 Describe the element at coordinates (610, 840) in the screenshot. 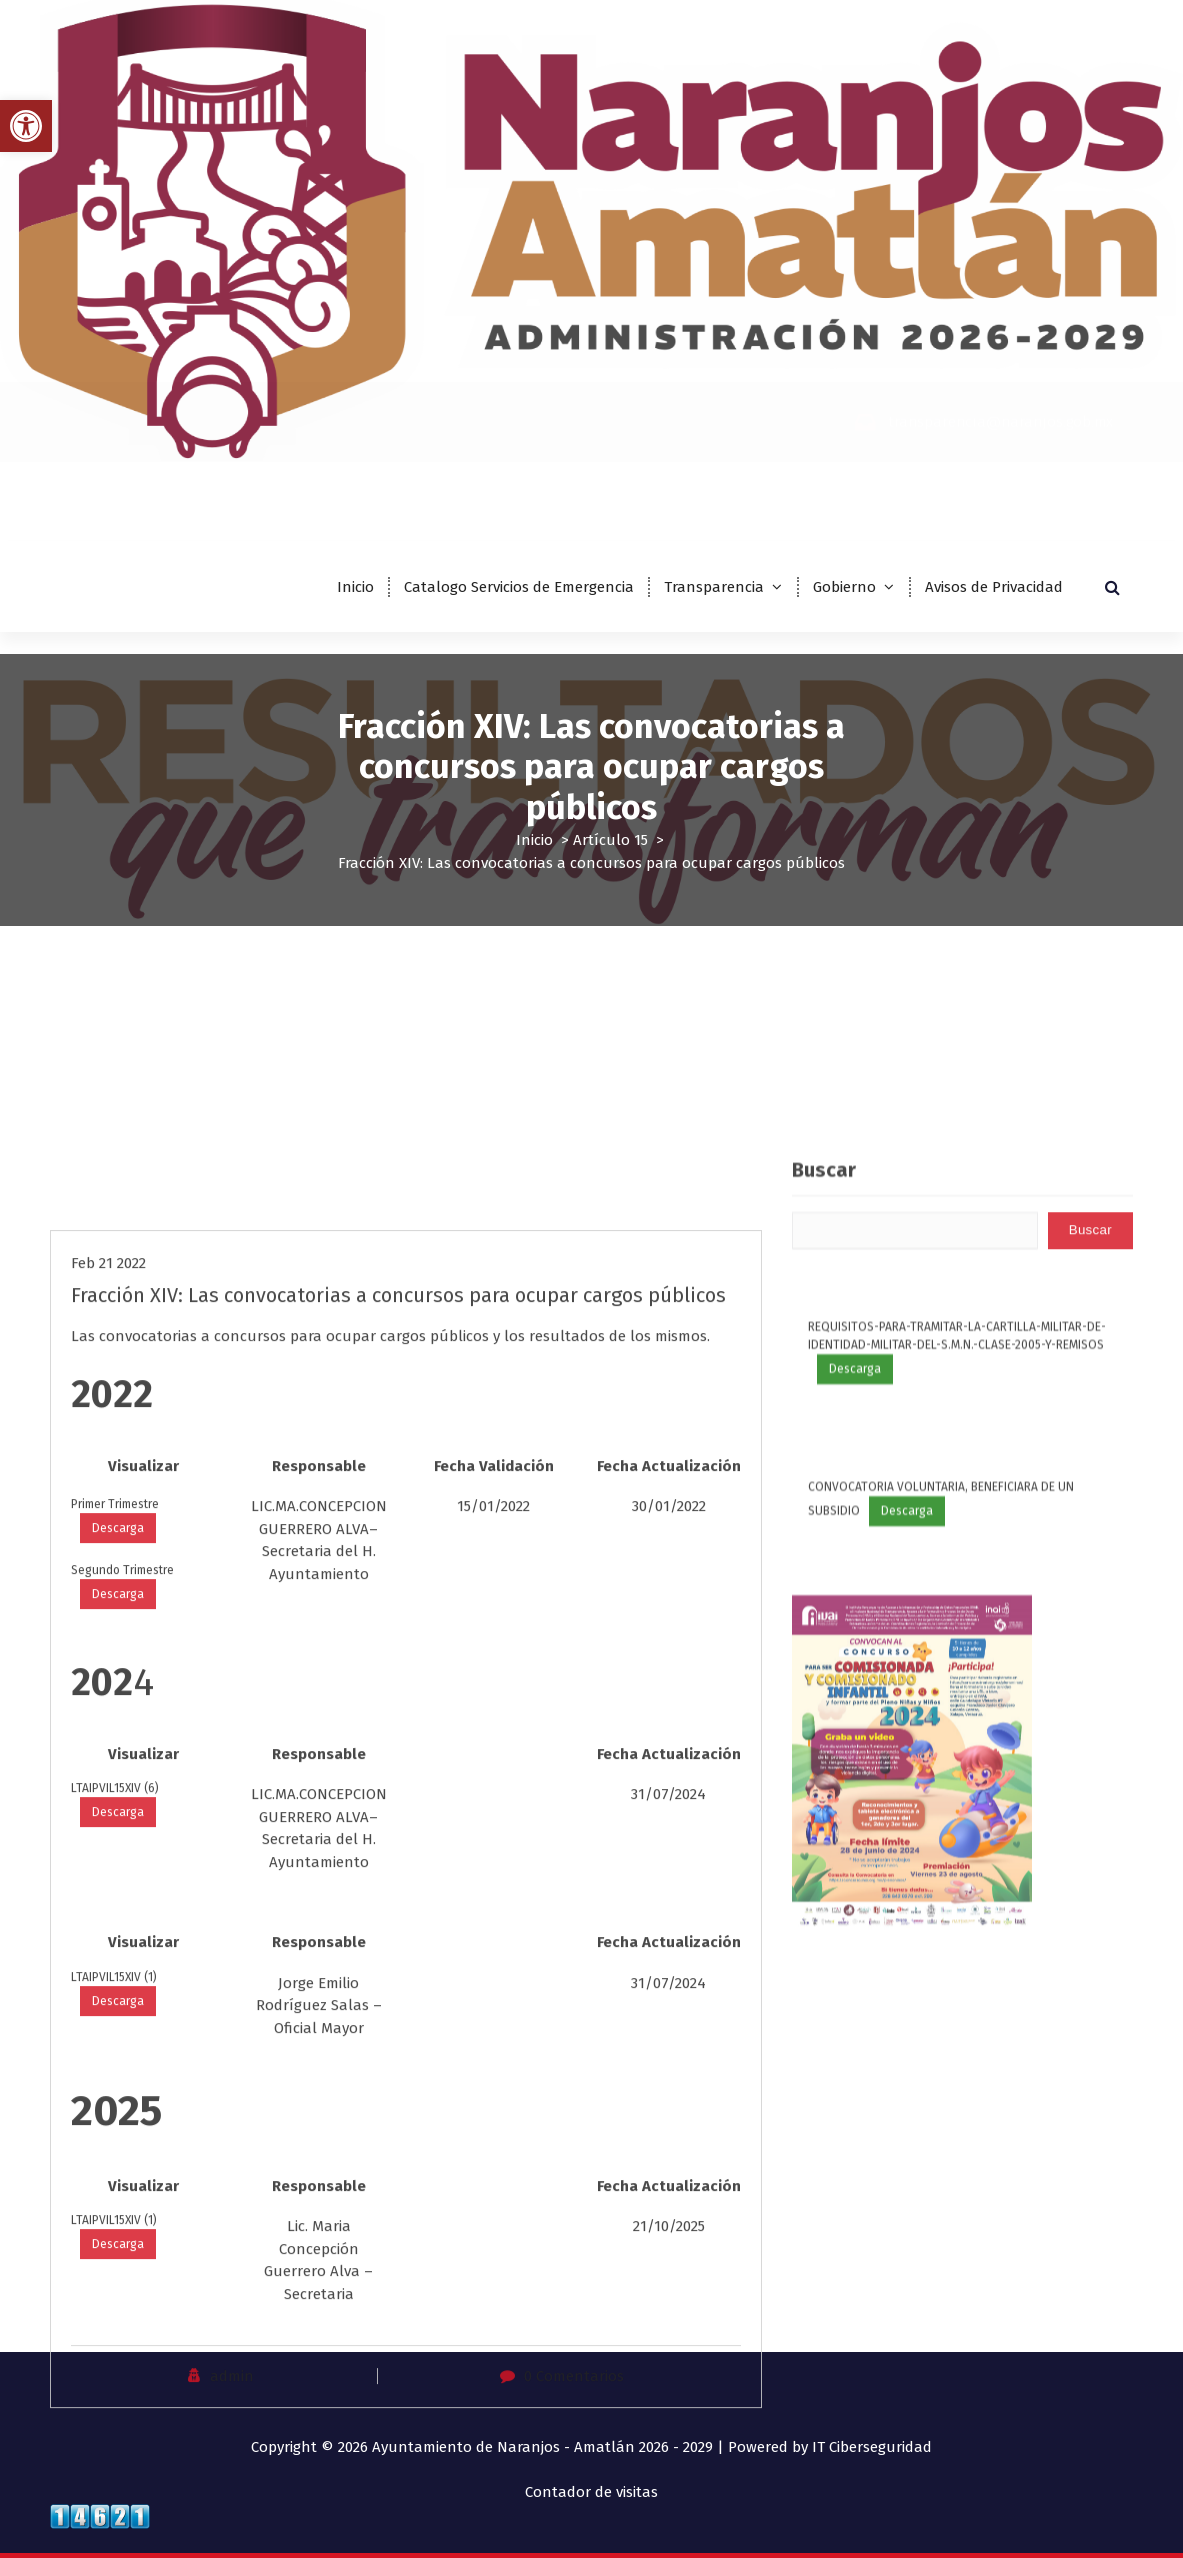

I see `Artículo 15` at that location.